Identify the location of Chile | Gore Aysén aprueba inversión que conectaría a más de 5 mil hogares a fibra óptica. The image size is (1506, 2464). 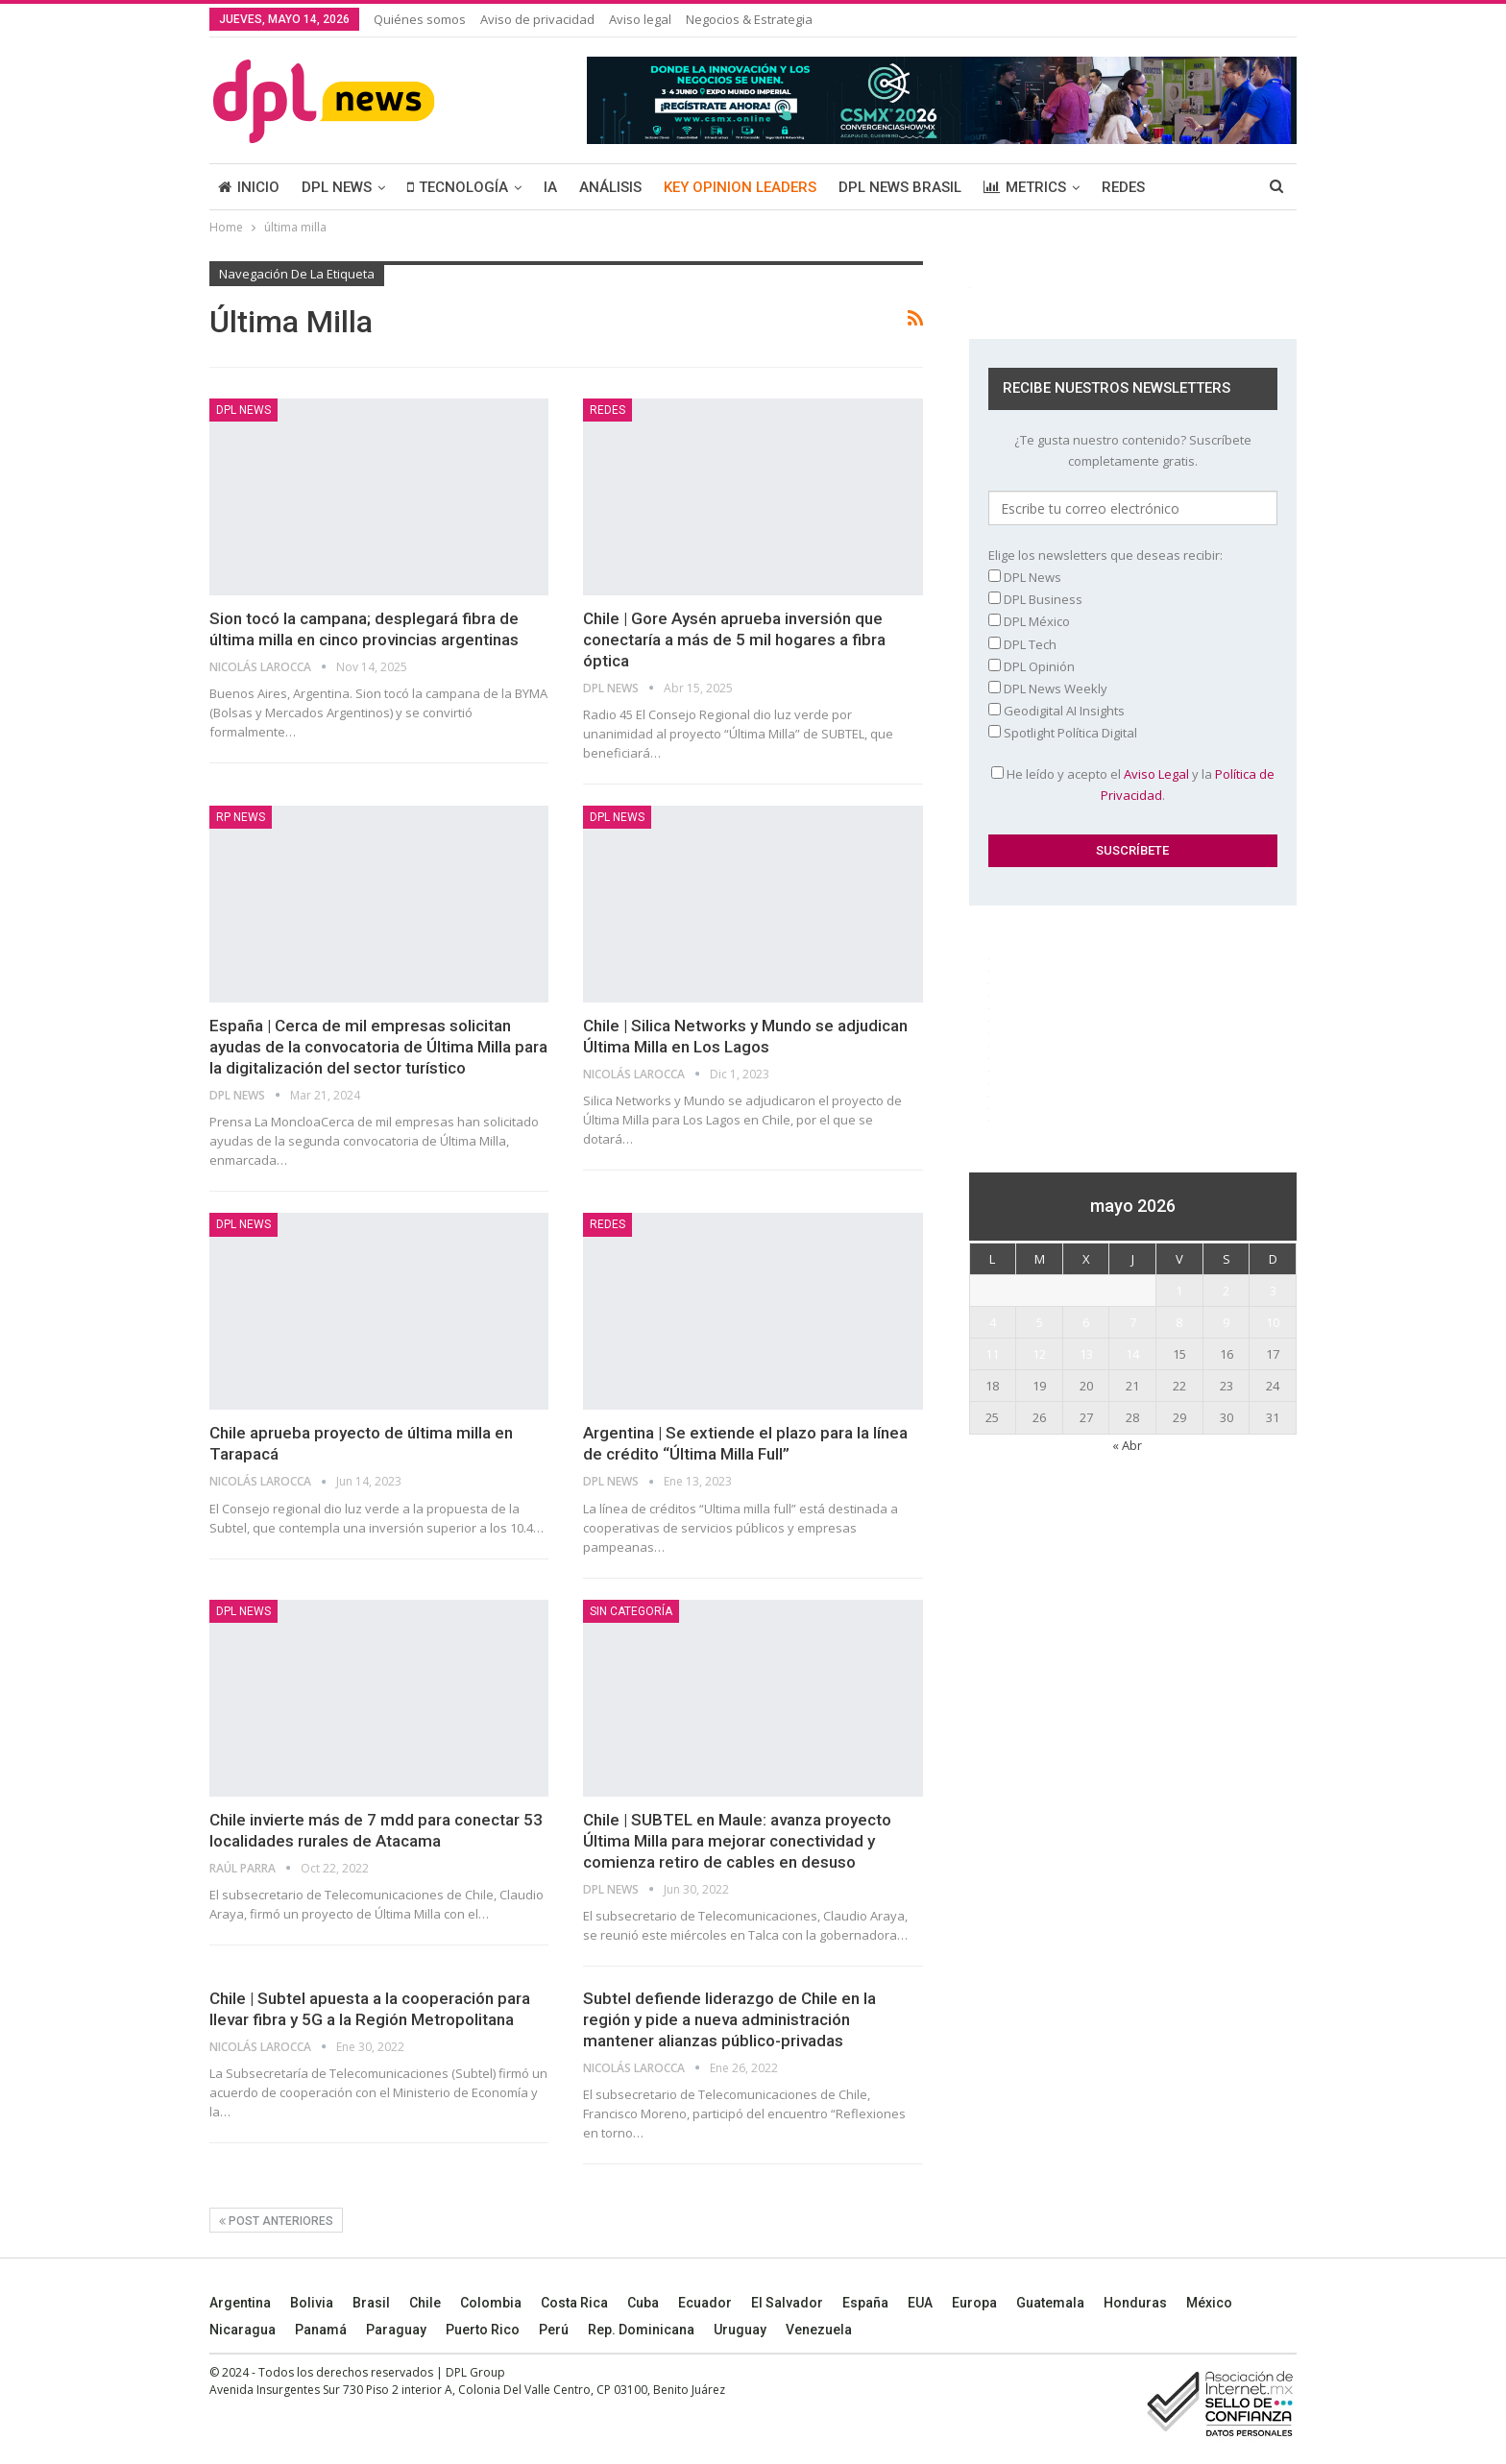
(734, 639).